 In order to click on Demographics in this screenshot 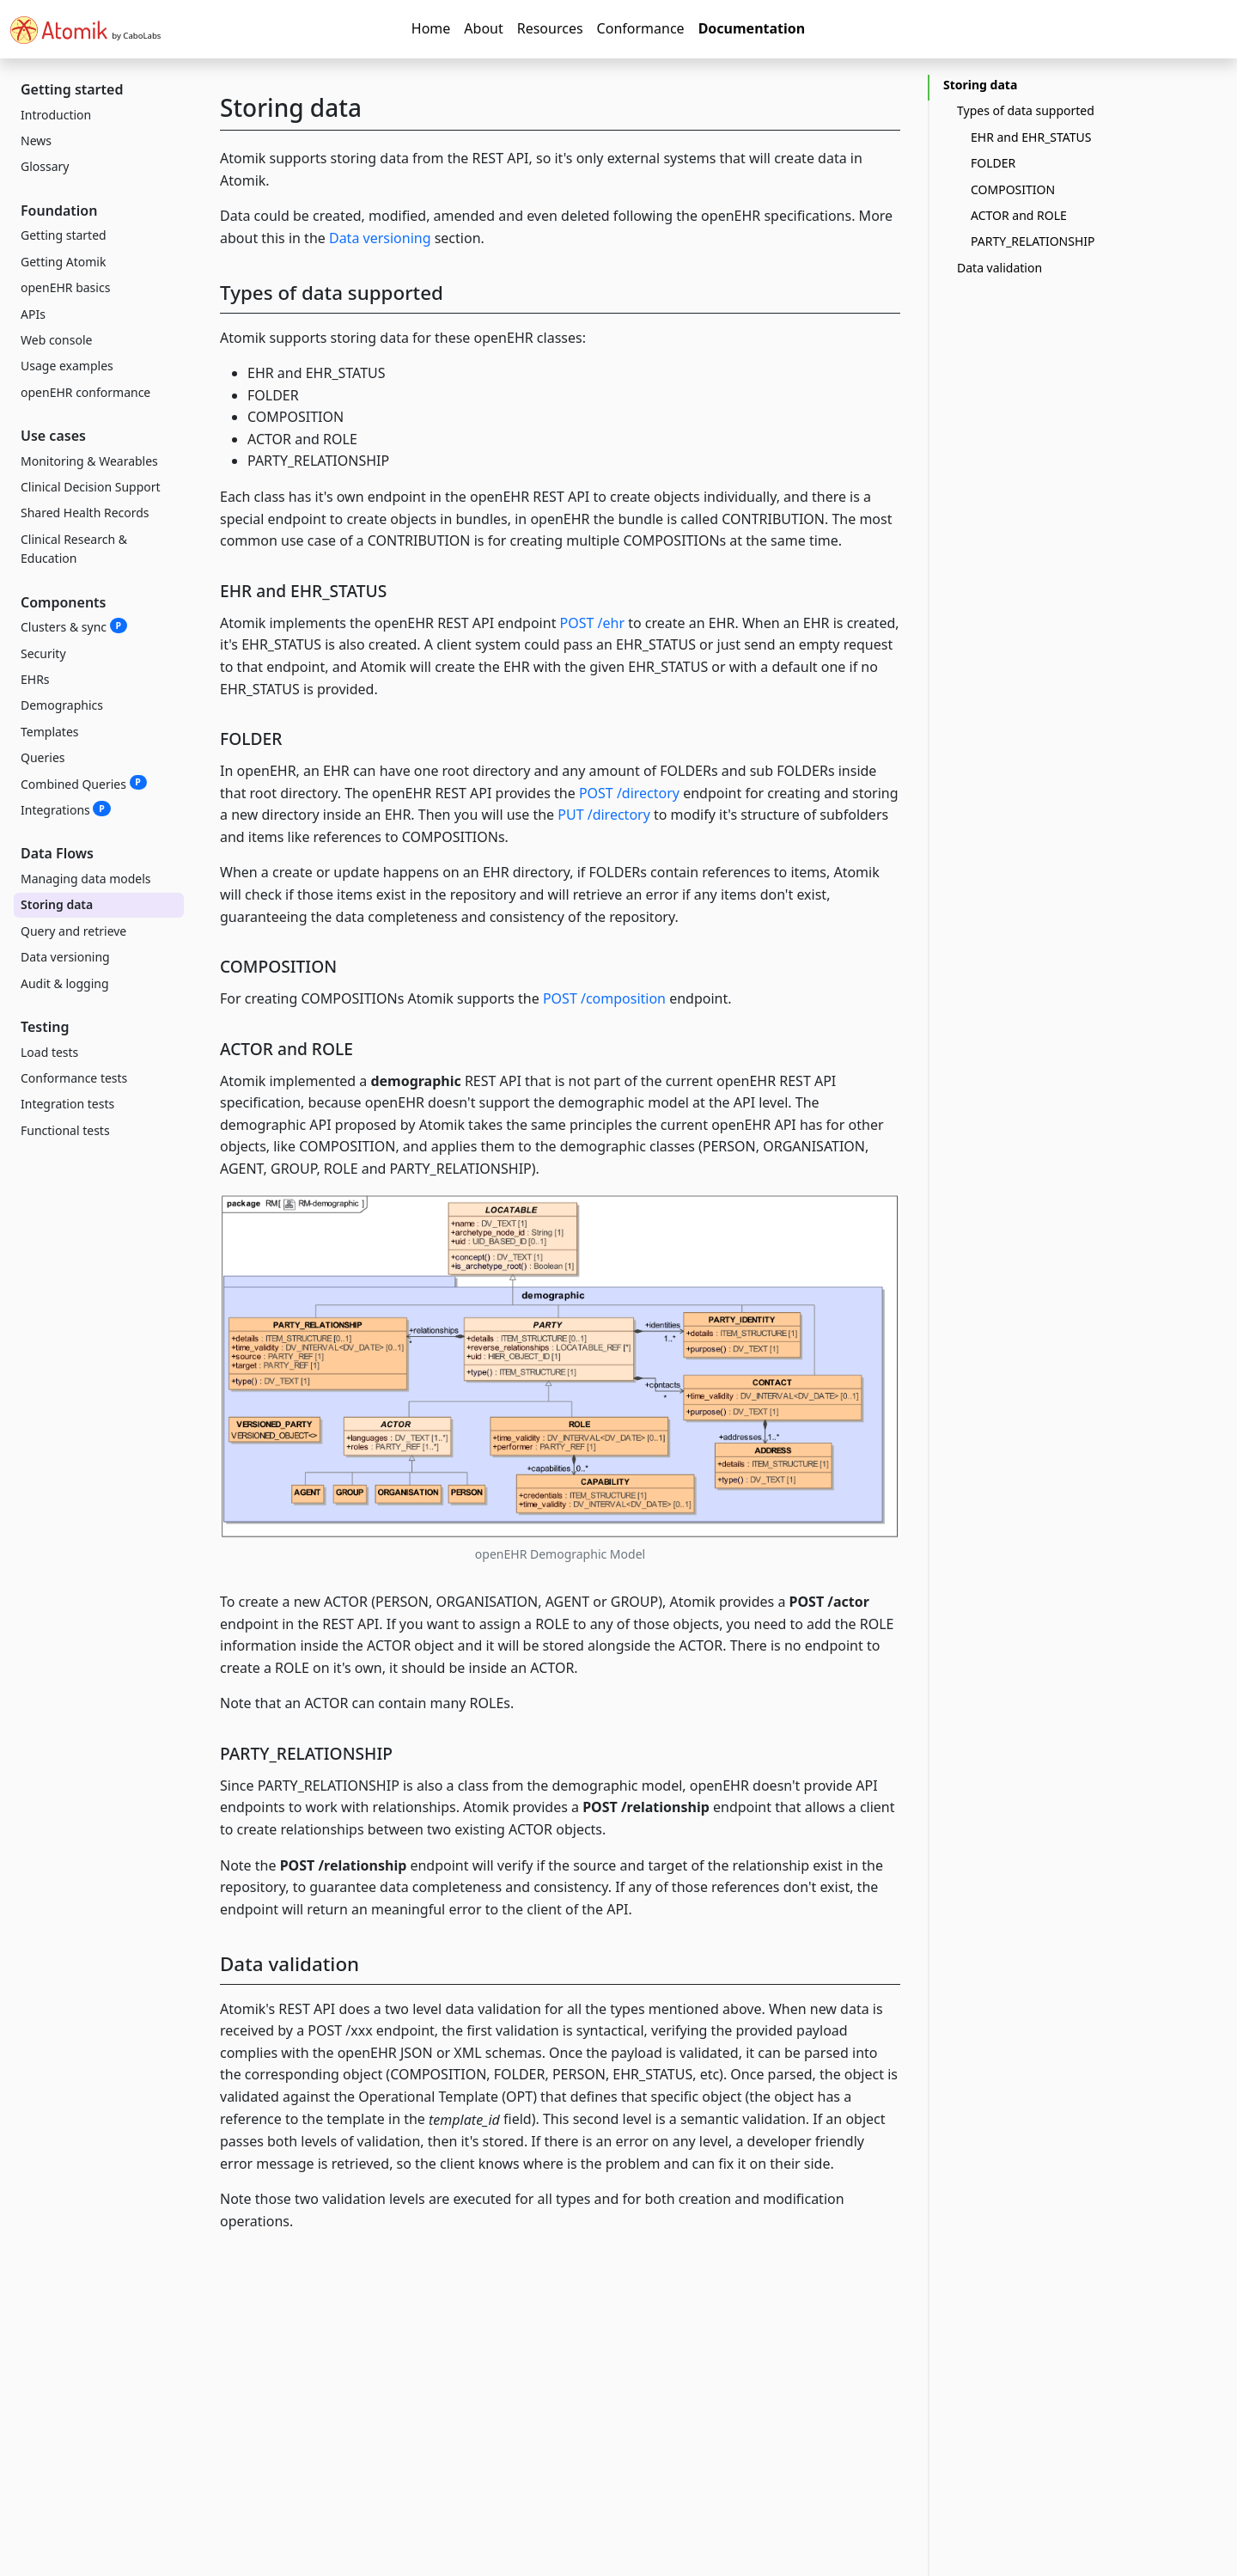, I will do `click(62, 705)`.